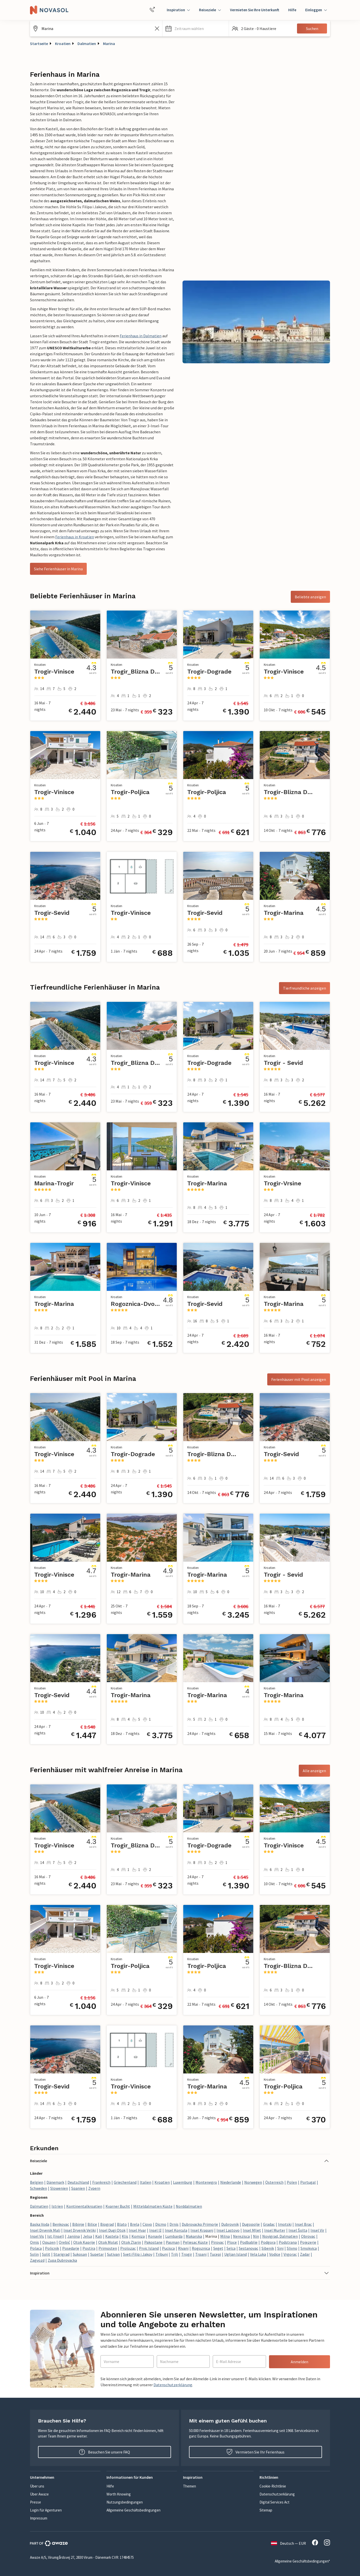 This screenshot has height=2576, width=360. Describe the element at coordinates (201, 2248) in the screenshot. I see `Rogoznica` at that location.